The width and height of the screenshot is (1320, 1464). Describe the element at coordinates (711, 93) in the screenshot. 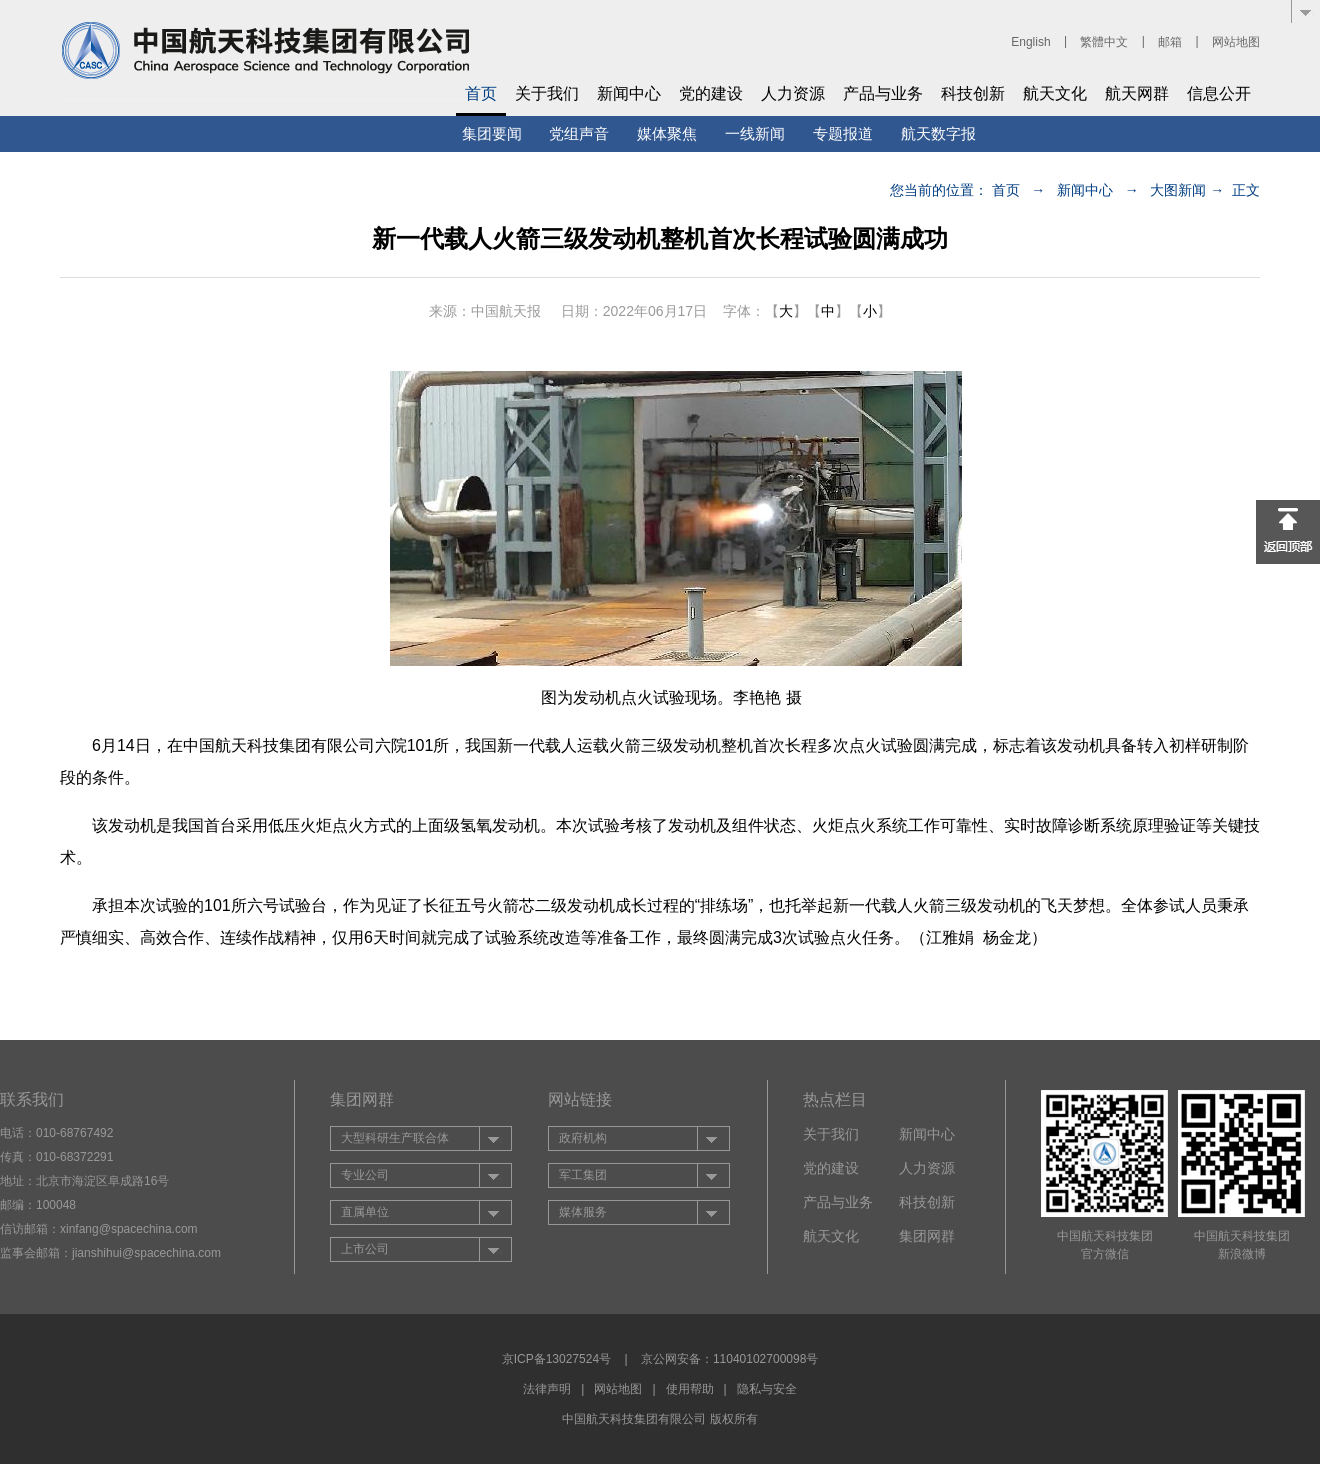

I see `党的建设` at that location.